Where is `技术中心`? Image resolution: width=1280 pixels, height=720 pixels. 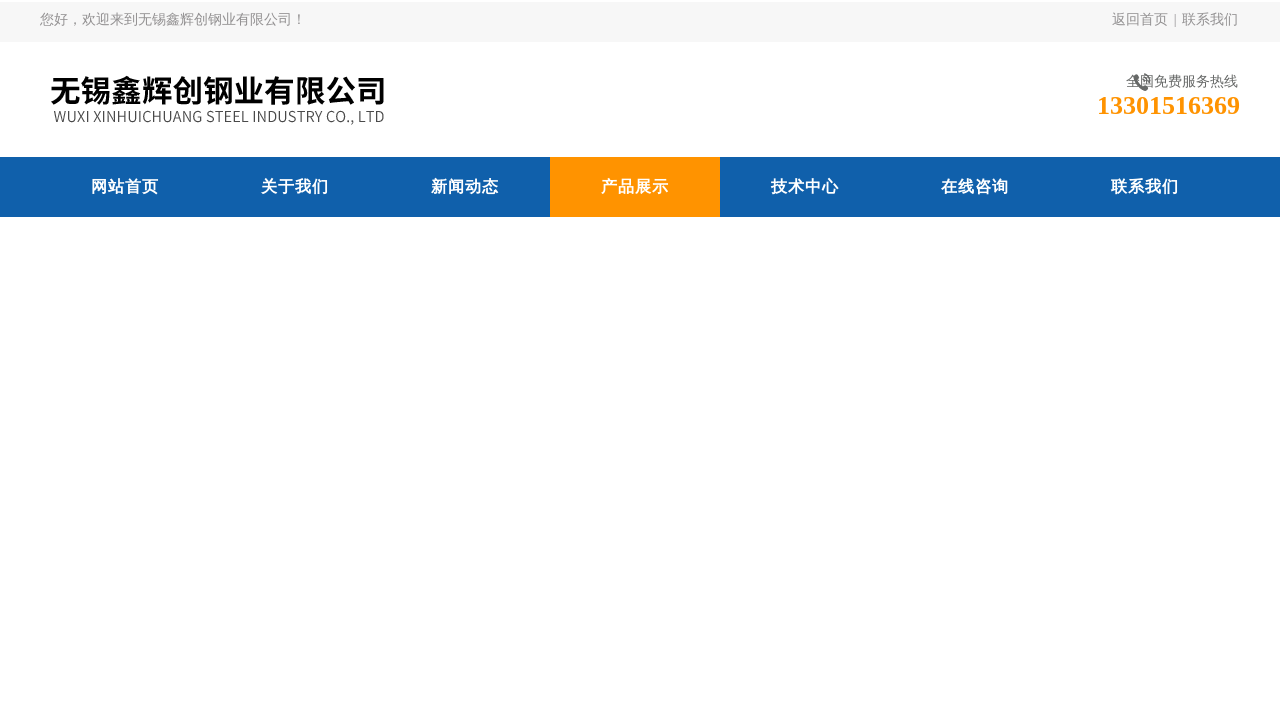 技术中心 is located at coordinates (805, 186).